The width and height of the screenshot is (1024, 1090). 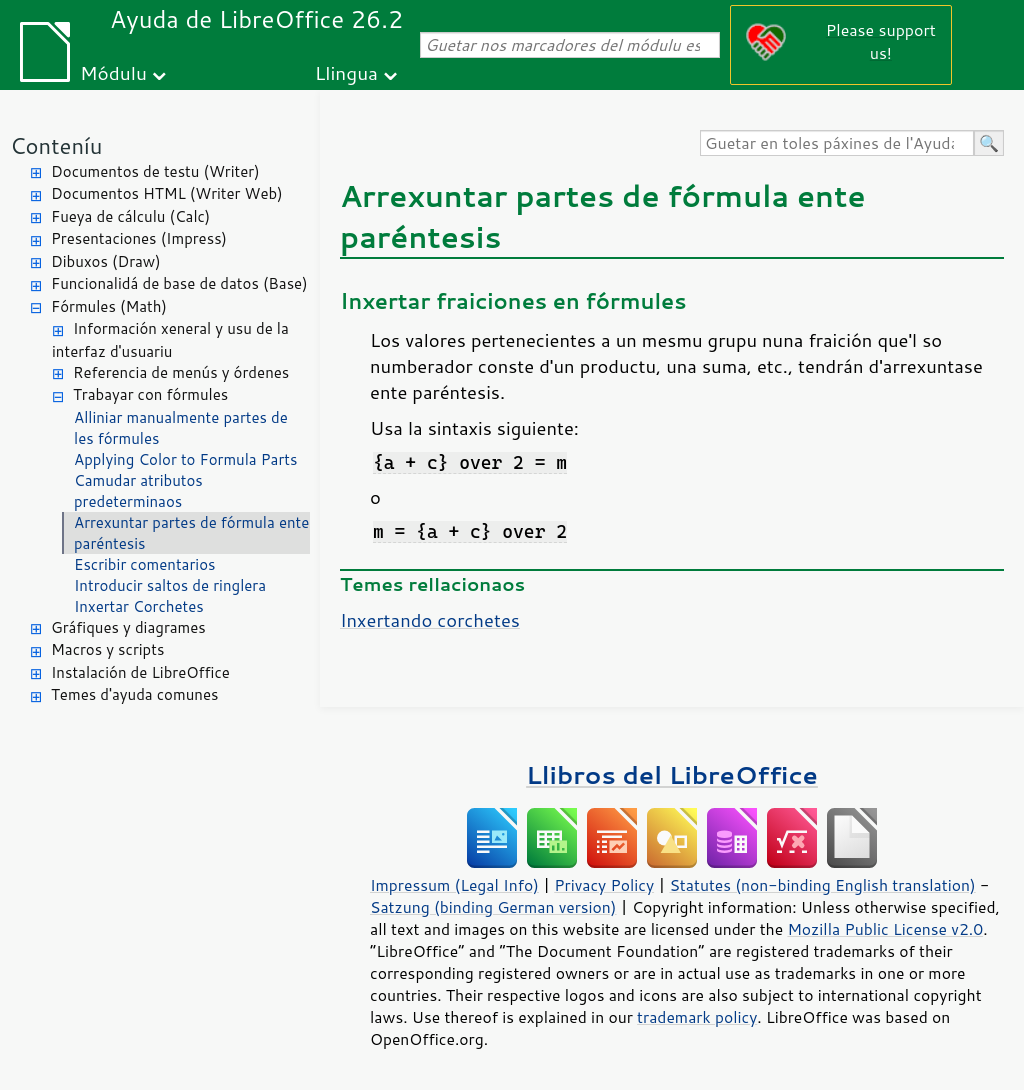 What do you see at coordinates (822, 885) in the screenshot?
I see `Statutes (non-binding English translation)` at bounding box center [822, 885].